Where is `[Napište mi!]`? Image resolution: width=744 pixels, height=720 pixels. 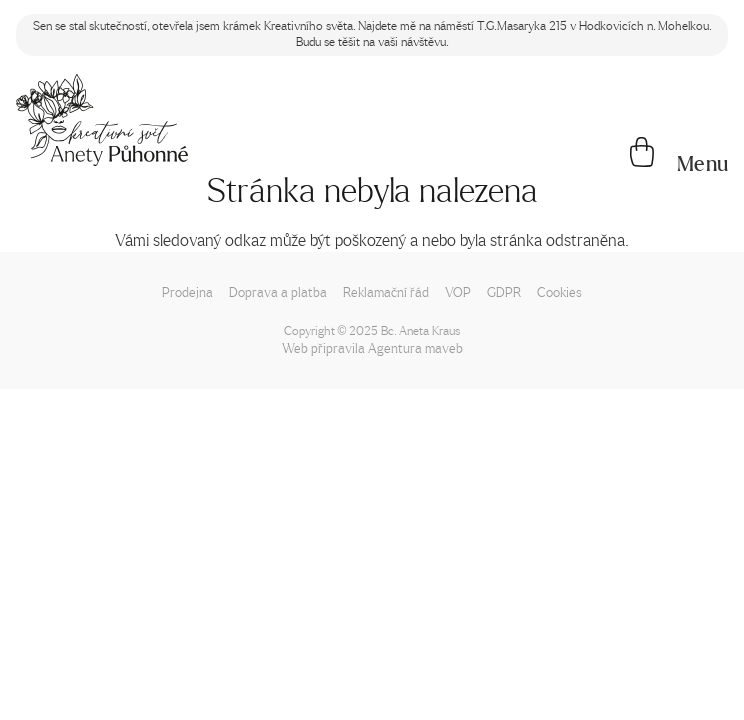 [Napište mi!] is located at coordinates (102, 120).